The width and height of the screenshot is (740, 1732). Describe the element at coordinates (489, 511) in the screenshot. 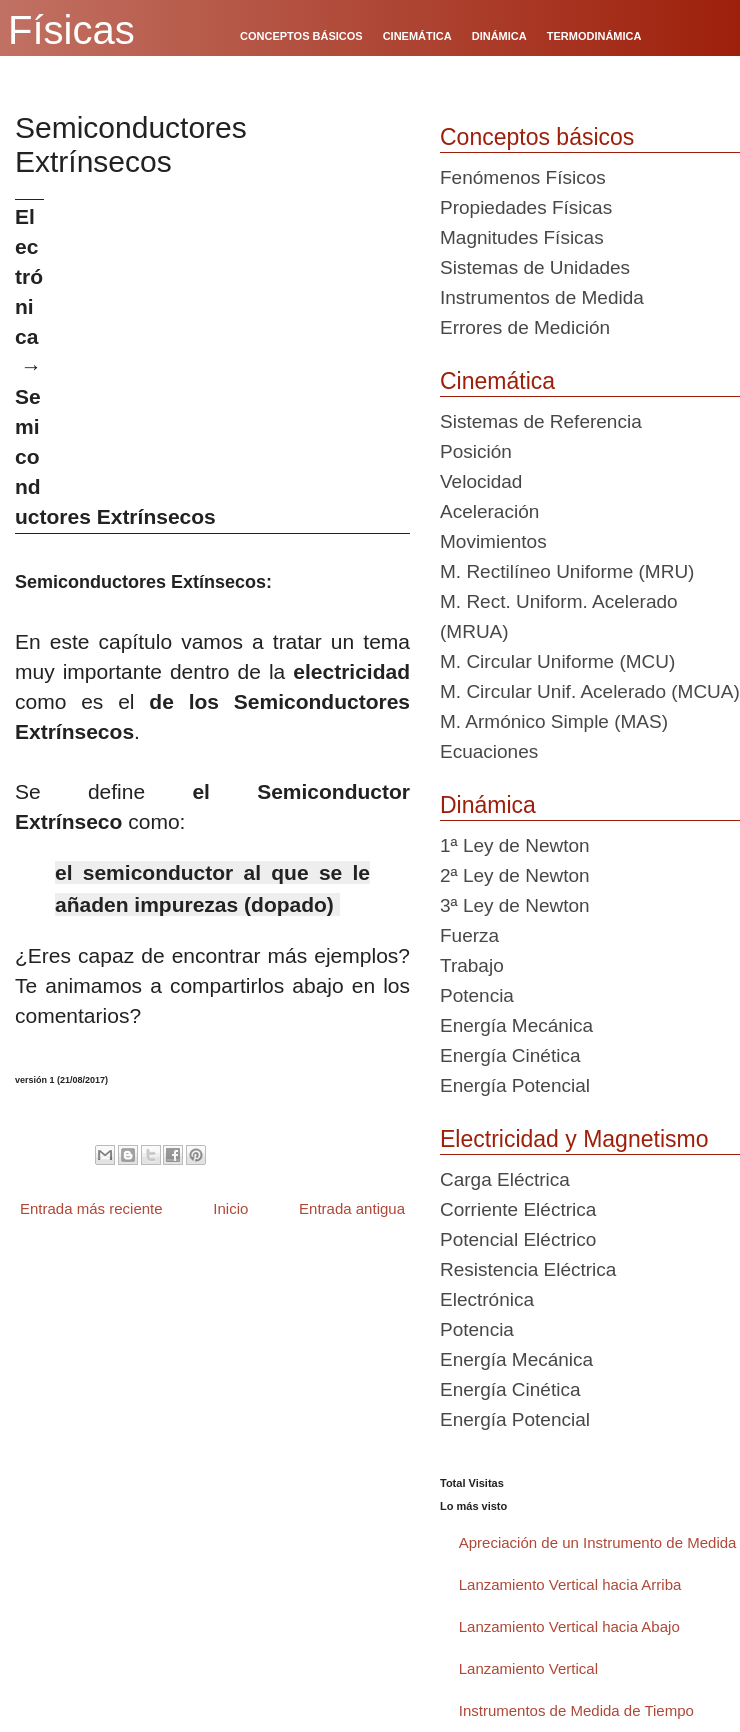

I see `Aceleración` at that location.